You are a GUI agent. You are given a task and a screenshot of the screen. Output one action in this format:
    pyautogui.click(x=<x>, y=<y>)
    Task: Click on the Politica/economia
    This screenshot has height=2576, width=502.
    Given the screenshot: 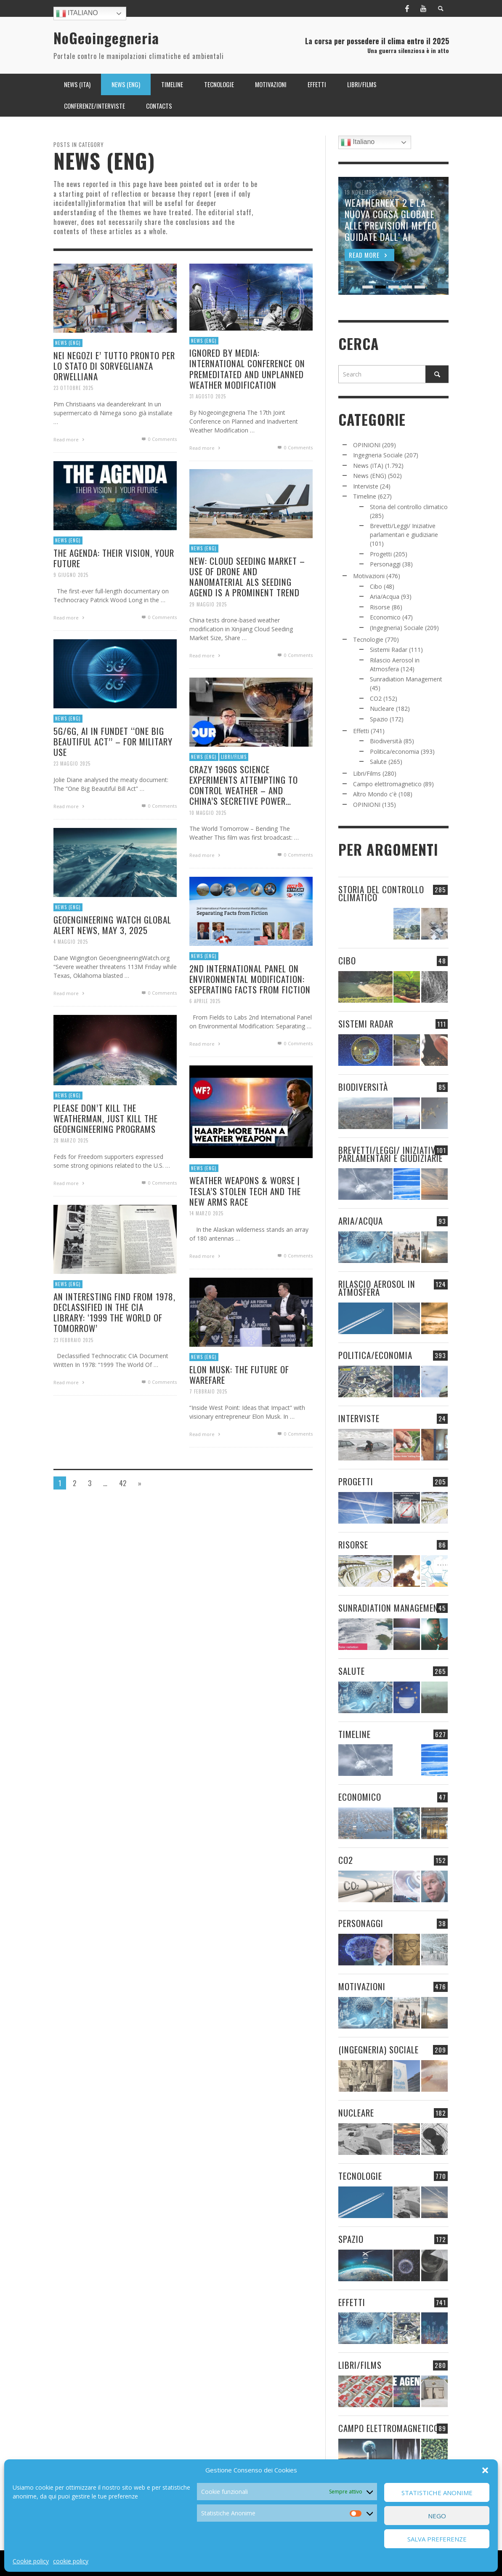 What is the action you would take?
    pyautogui.click(x=394, y=751)
    